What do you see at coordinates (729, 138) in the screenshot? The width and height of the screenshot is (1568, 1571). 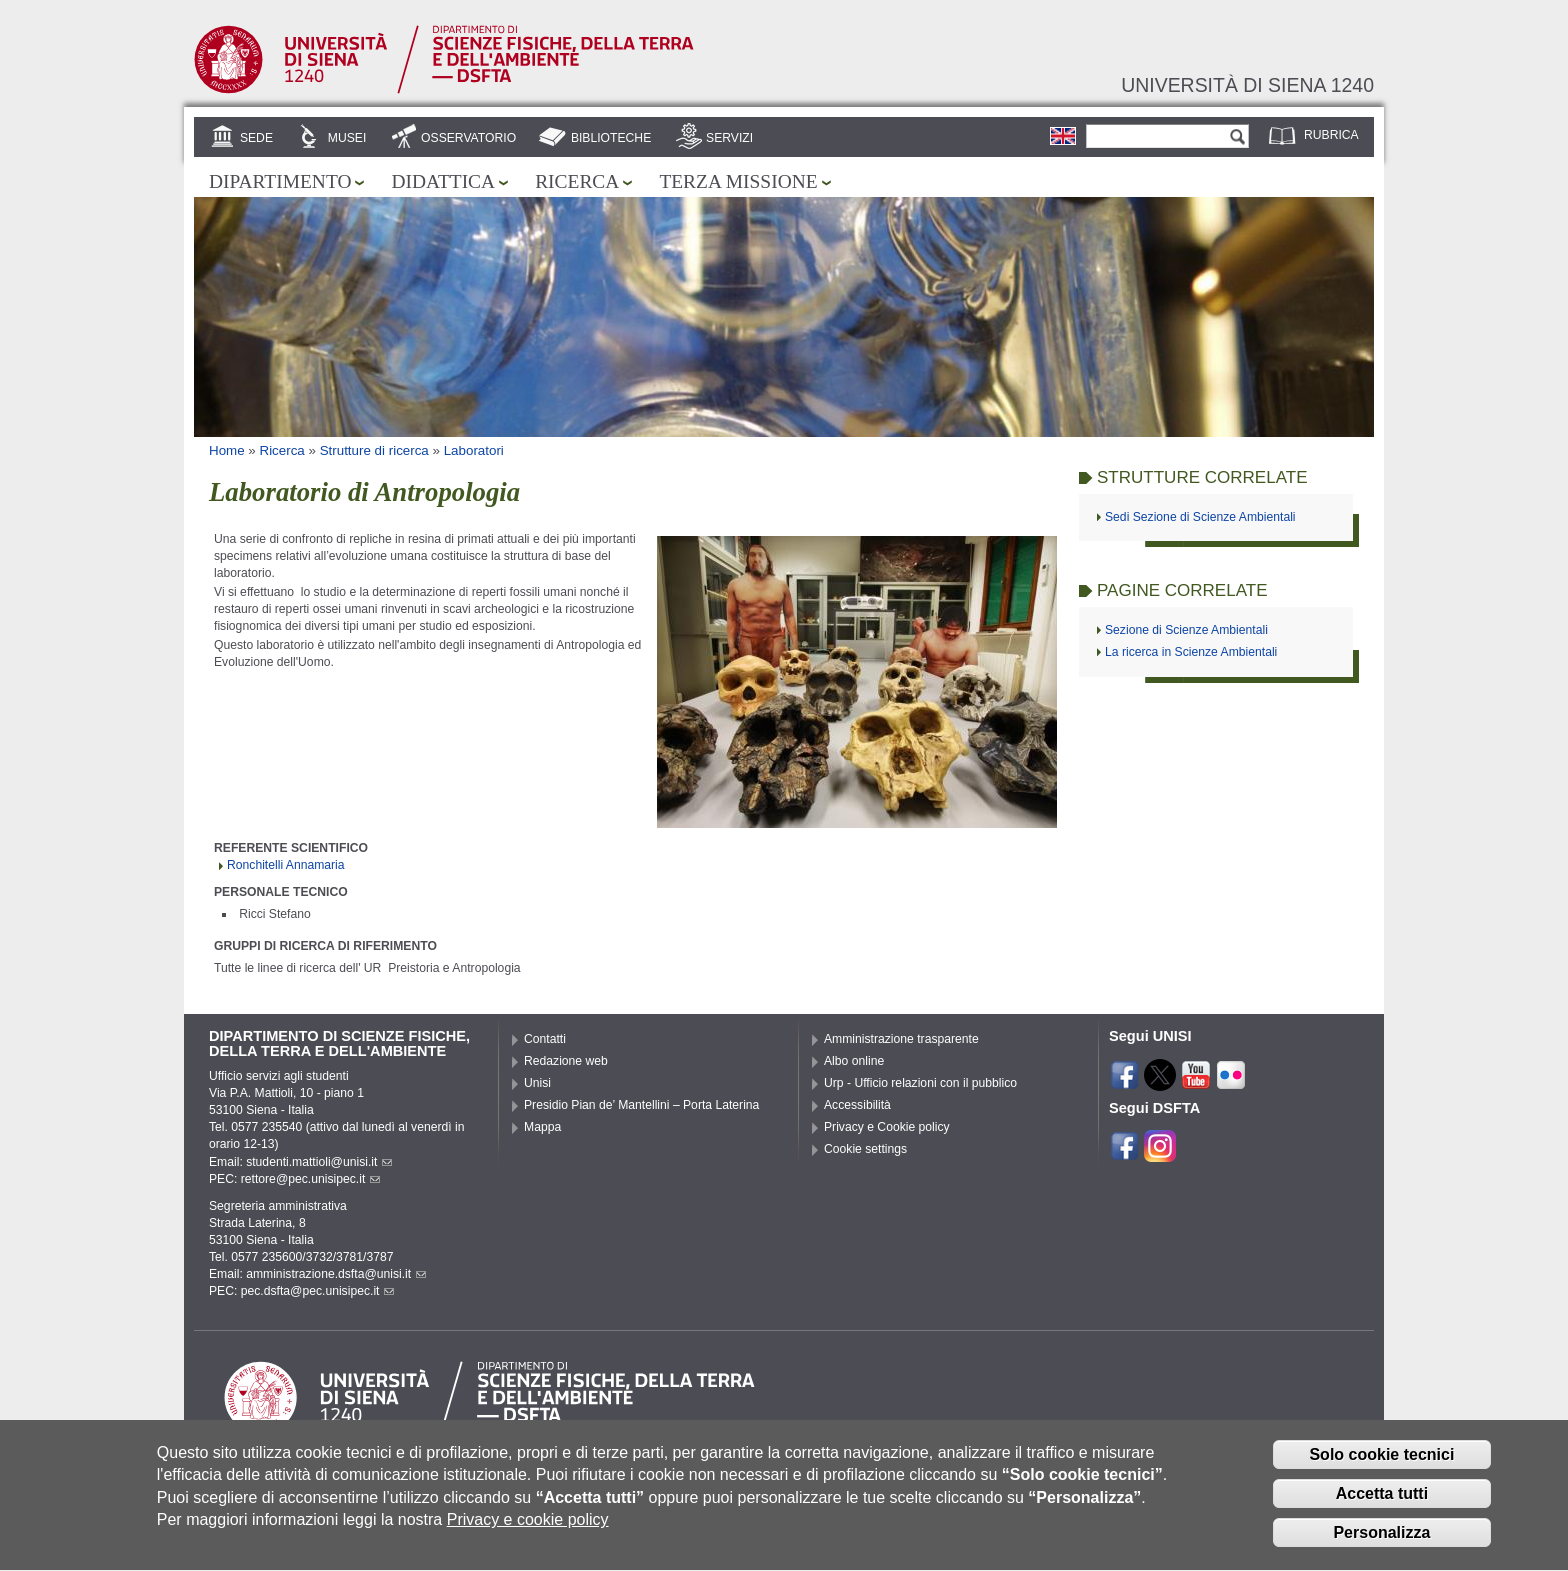 I see `Servizi` at bounding box center [729, 138].